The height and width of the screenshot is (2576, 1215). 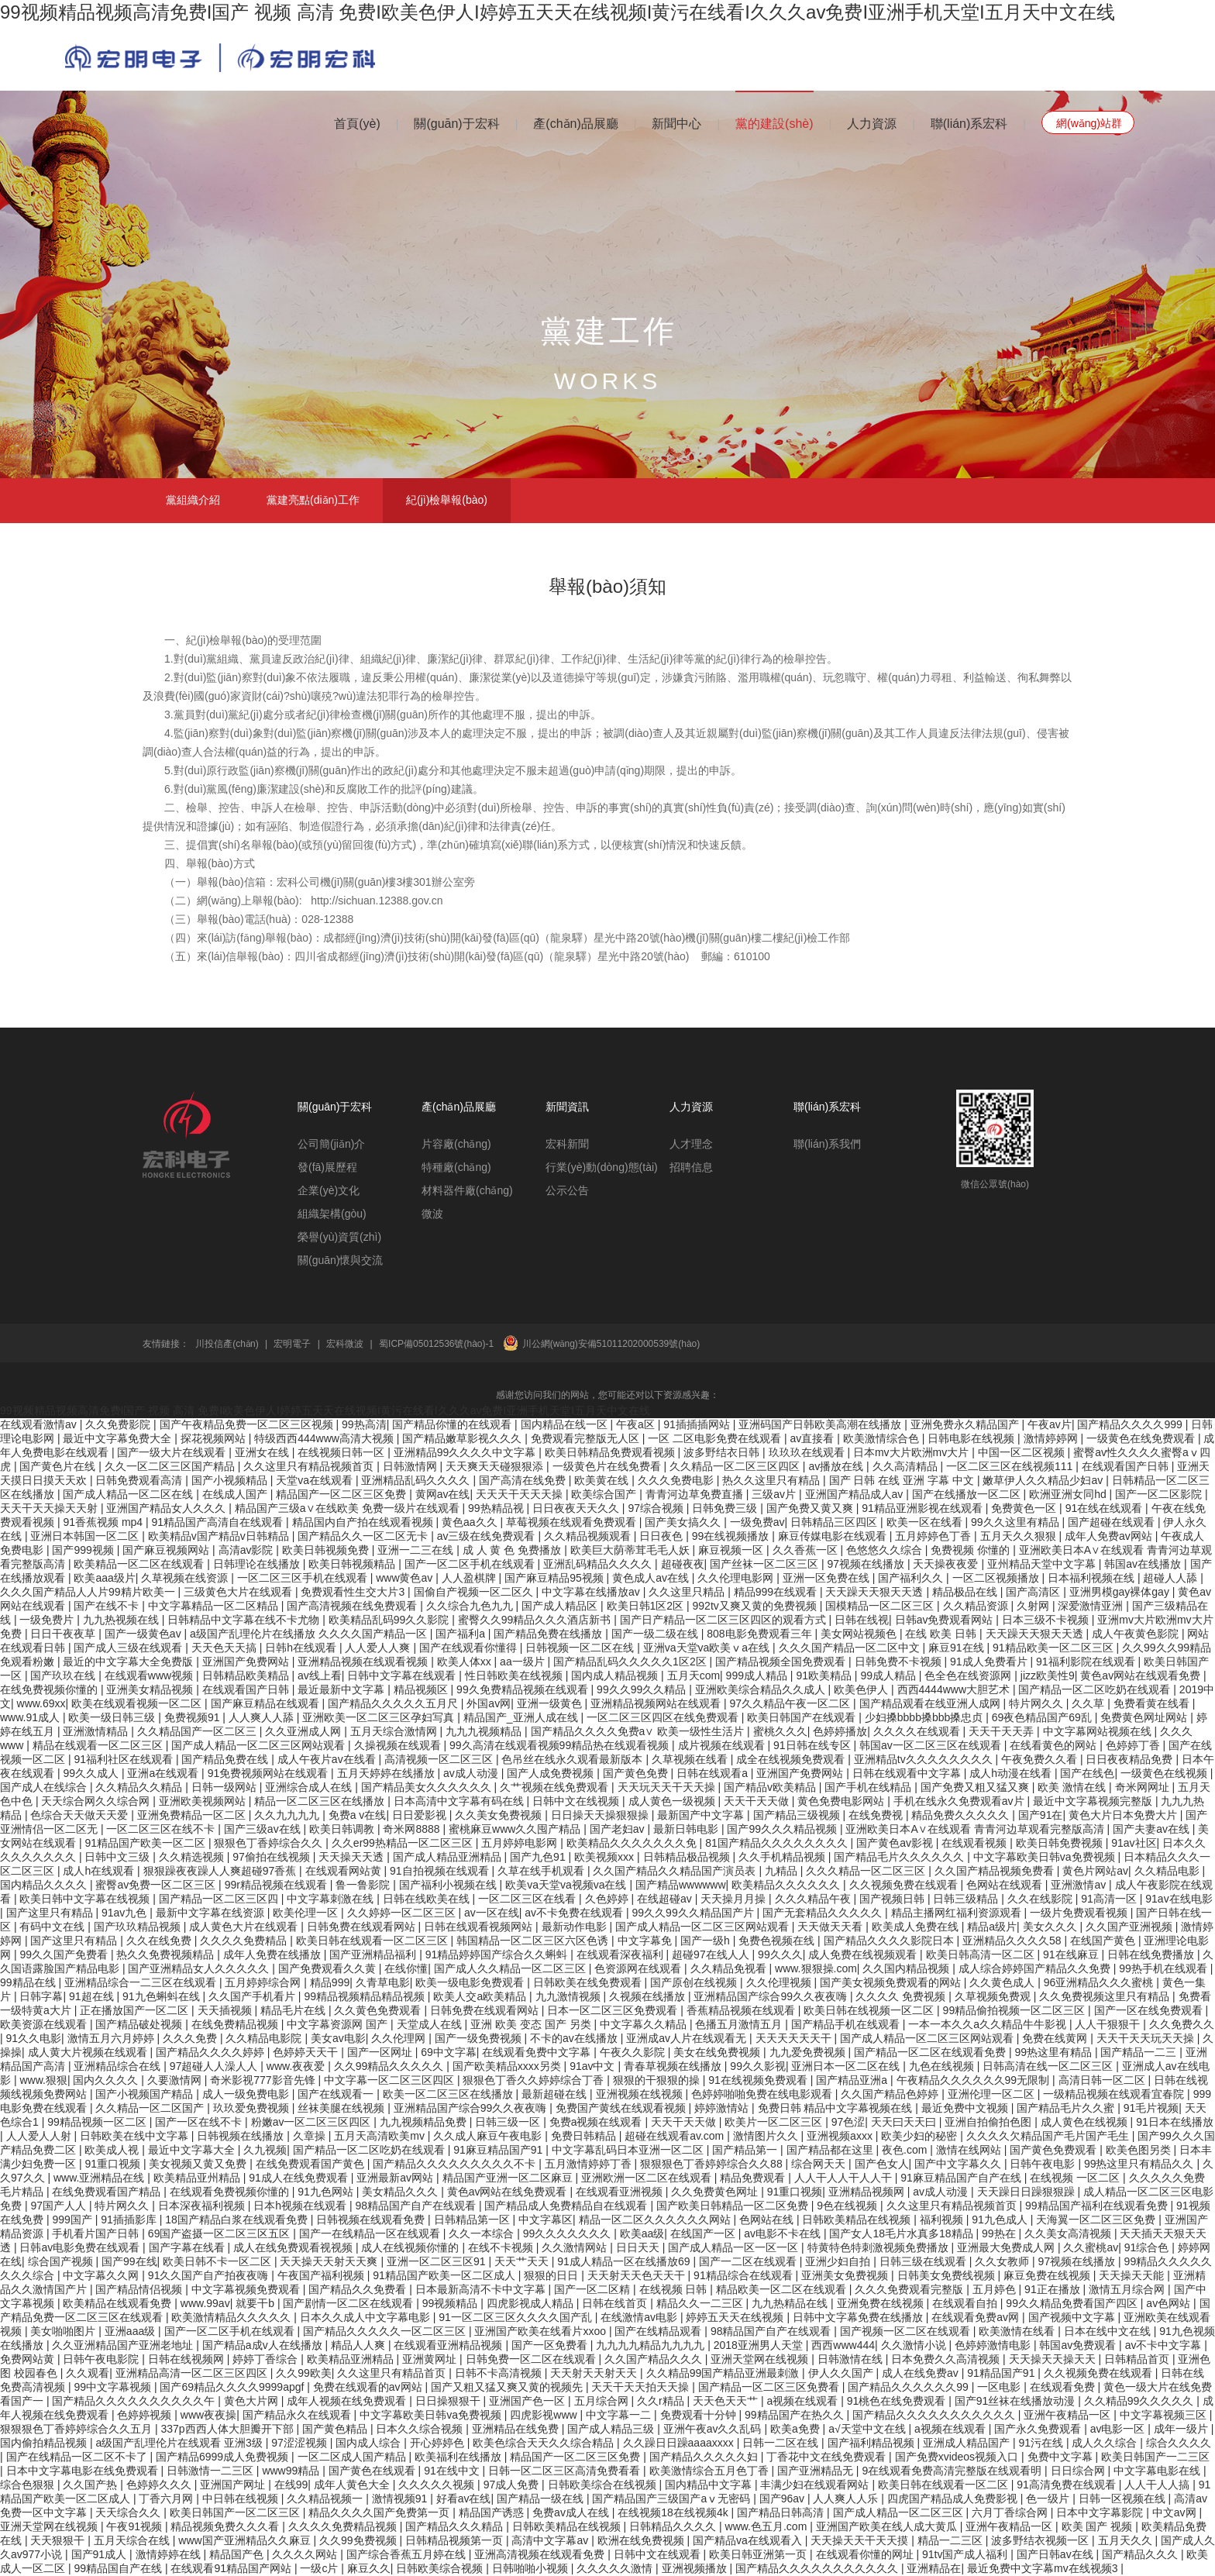 I want to click on 亚洲午夜av久久乱码, so click(x=714, y=2429).